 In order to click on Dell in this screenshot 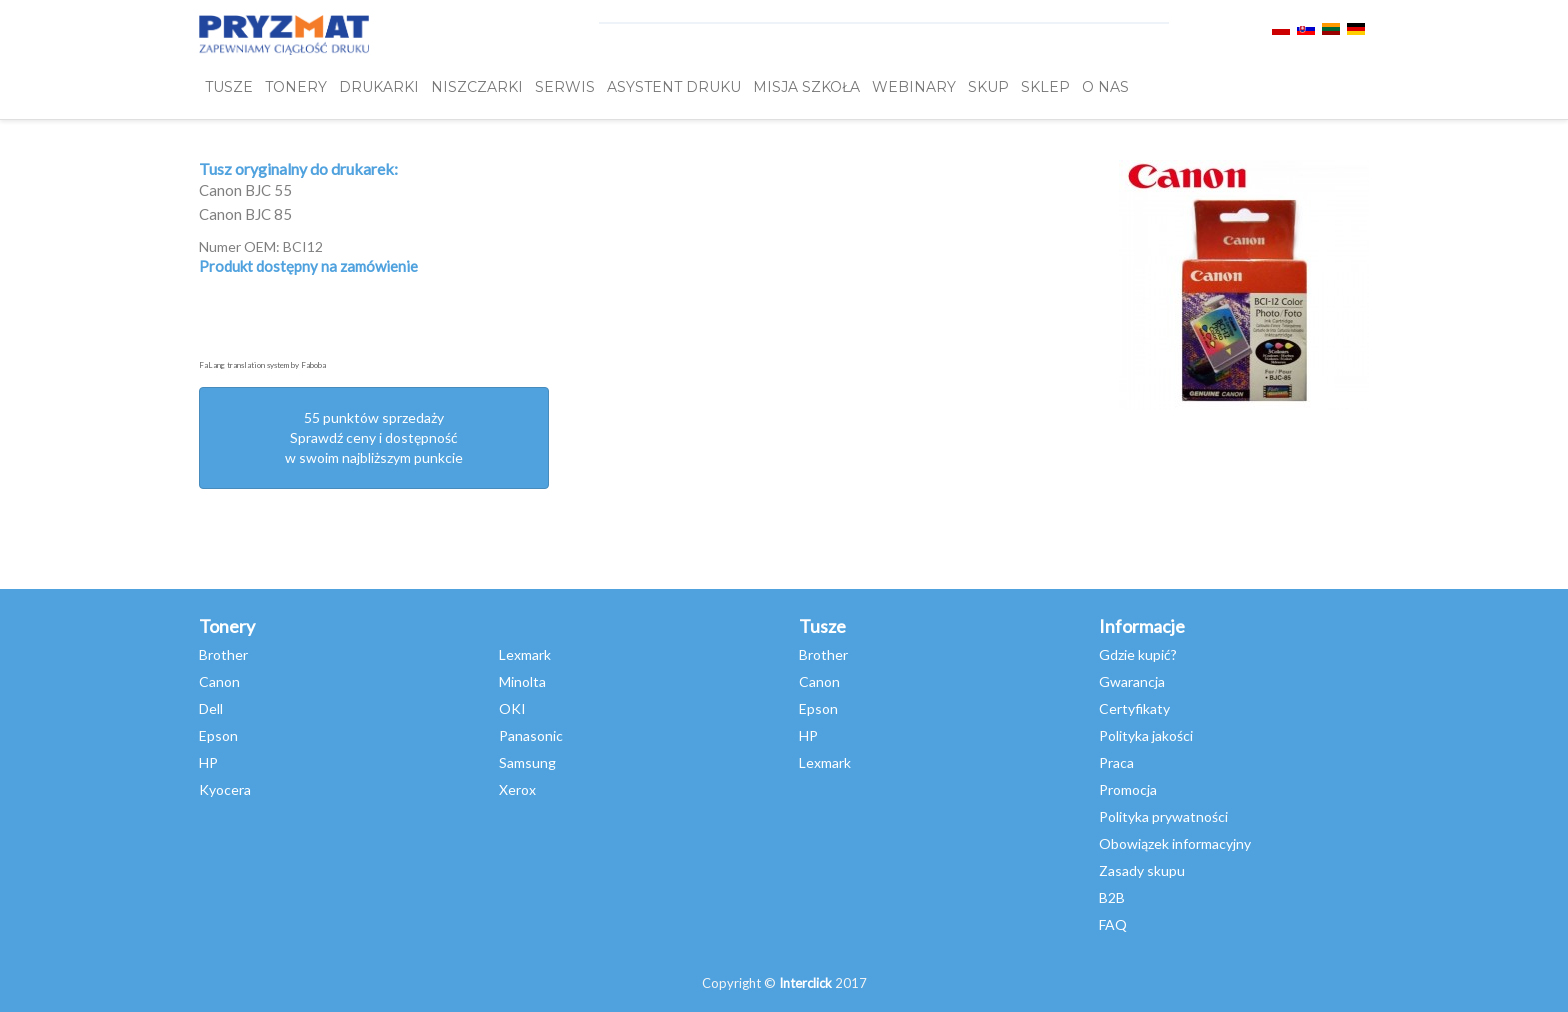, I will do `click(211, 708)`.